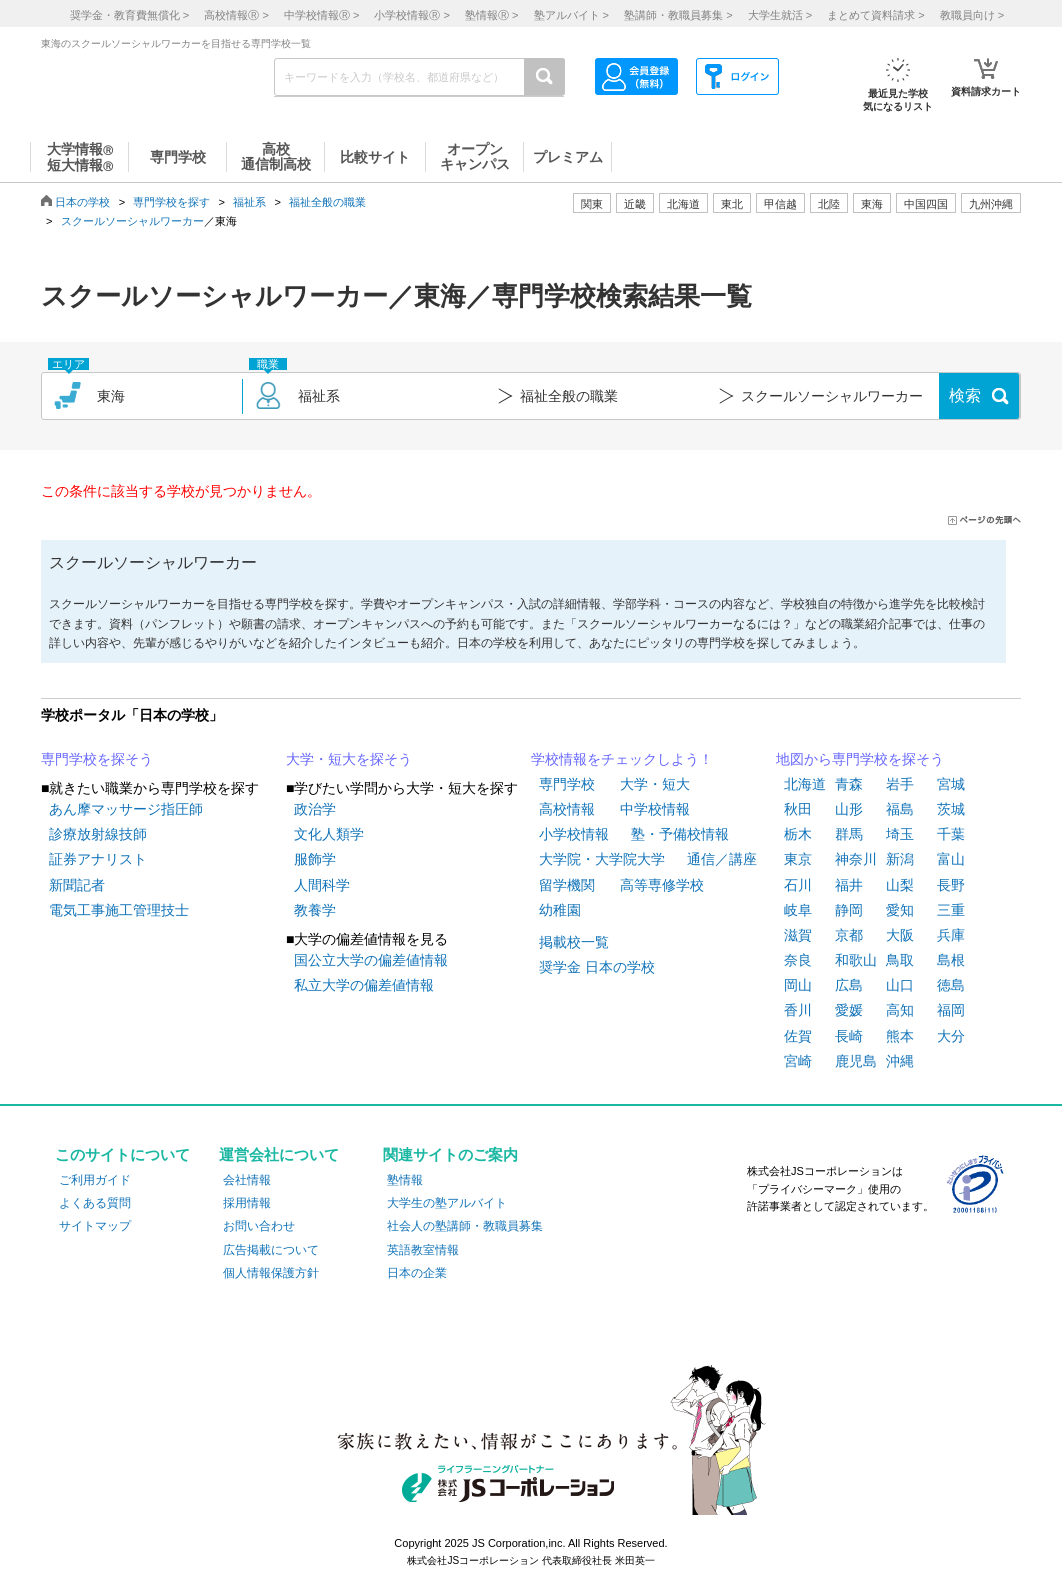 This screenshot has width=1062, height=1569. Describe the element at coordinates (849, 985) in the screenshot. I see `広島` at that location.